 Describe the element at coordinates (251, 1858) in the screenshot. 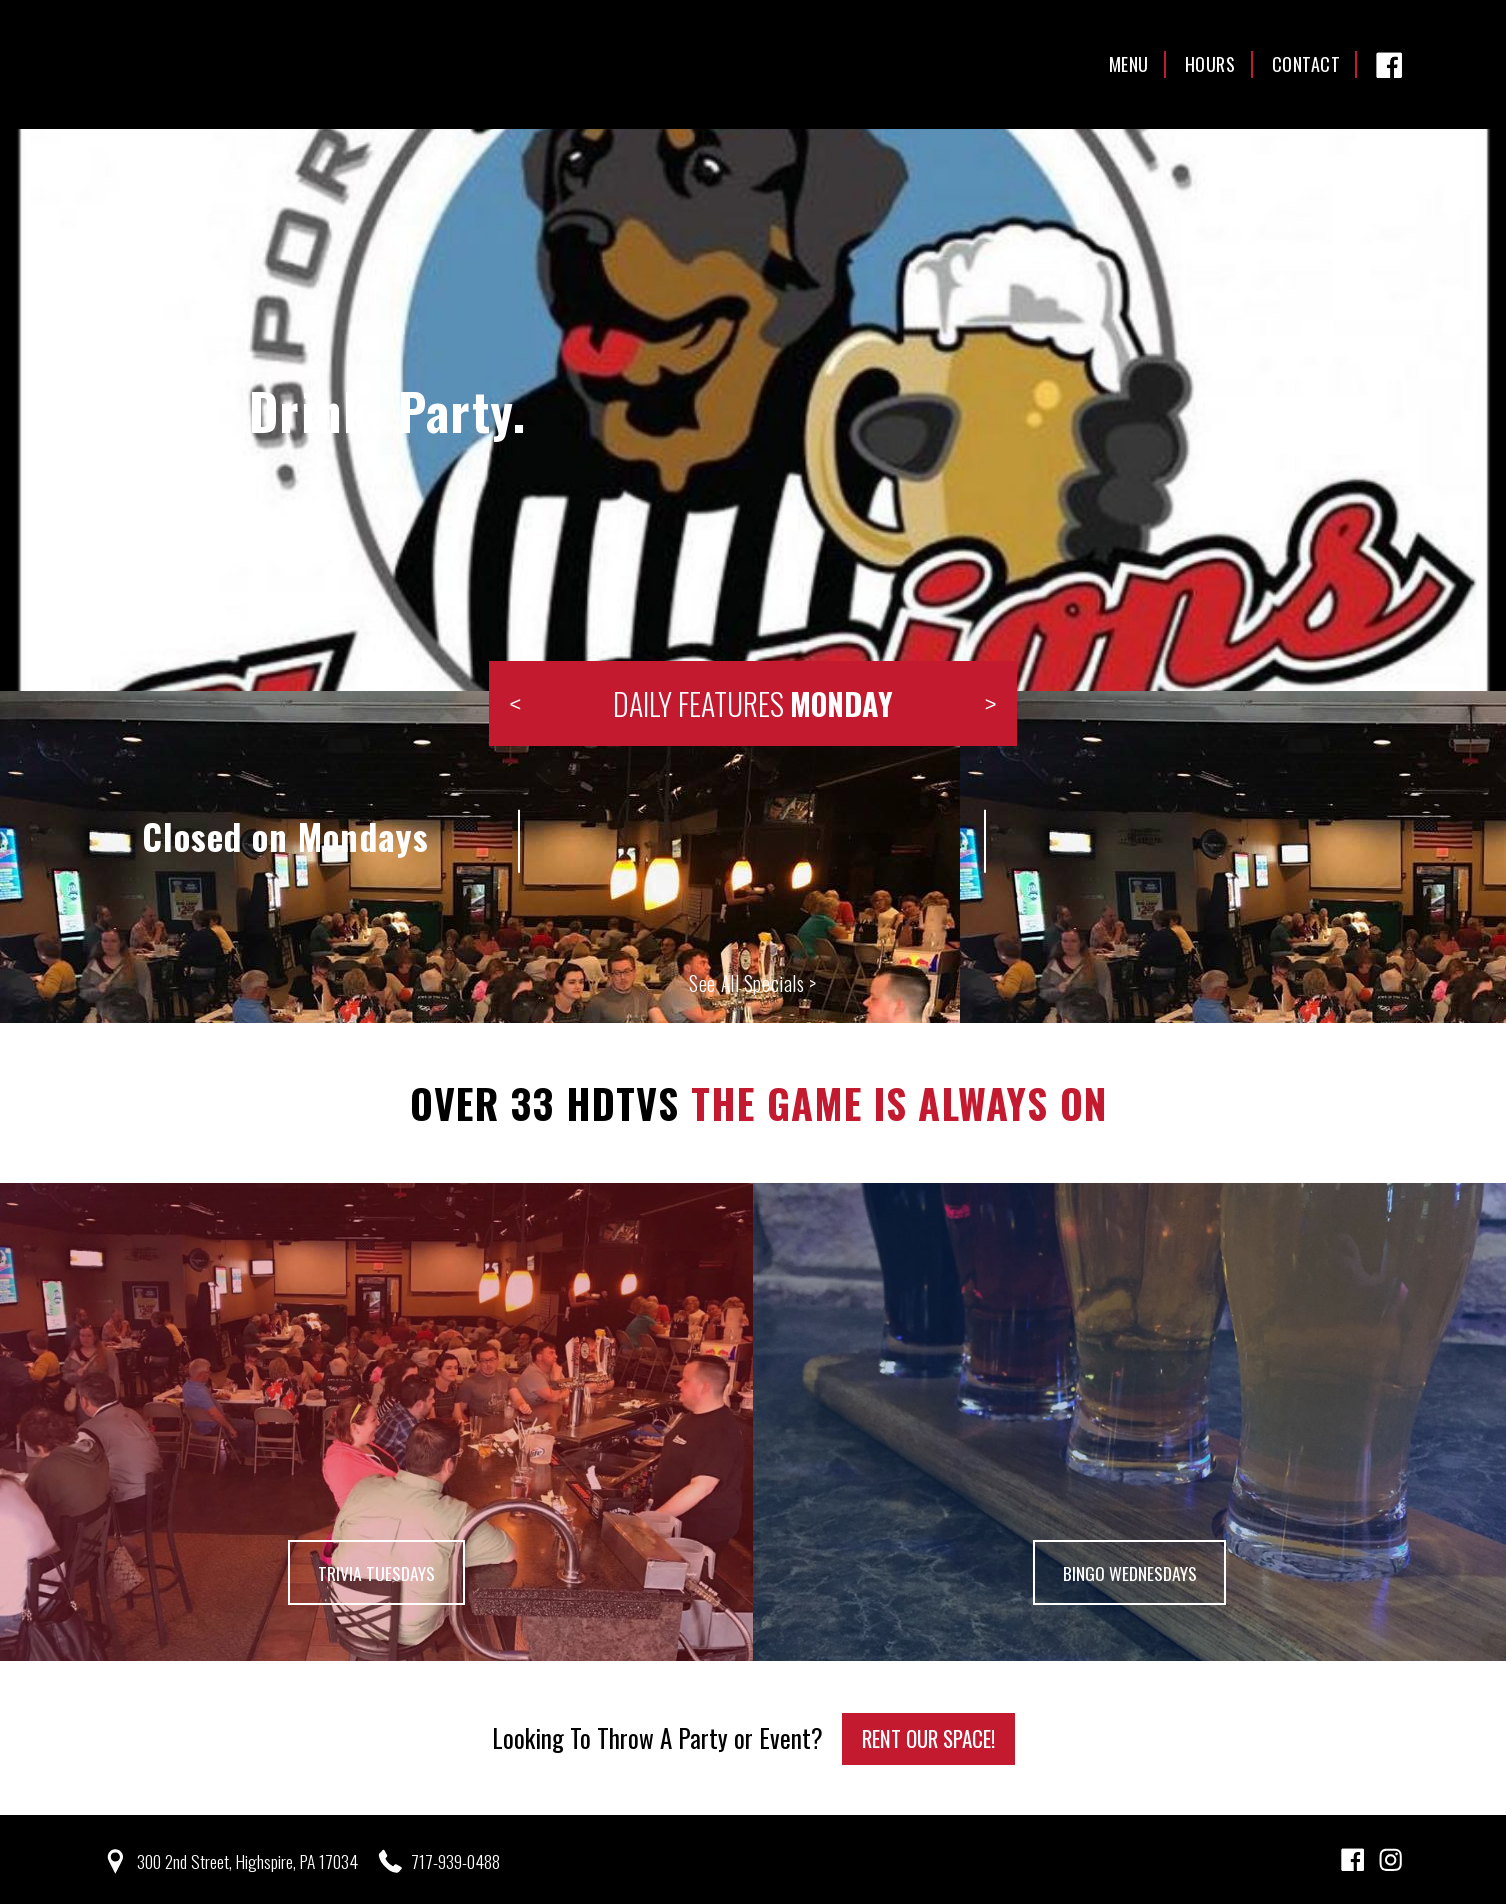

I see `300 2nd Street, Highspire, PA 17034` at that location.